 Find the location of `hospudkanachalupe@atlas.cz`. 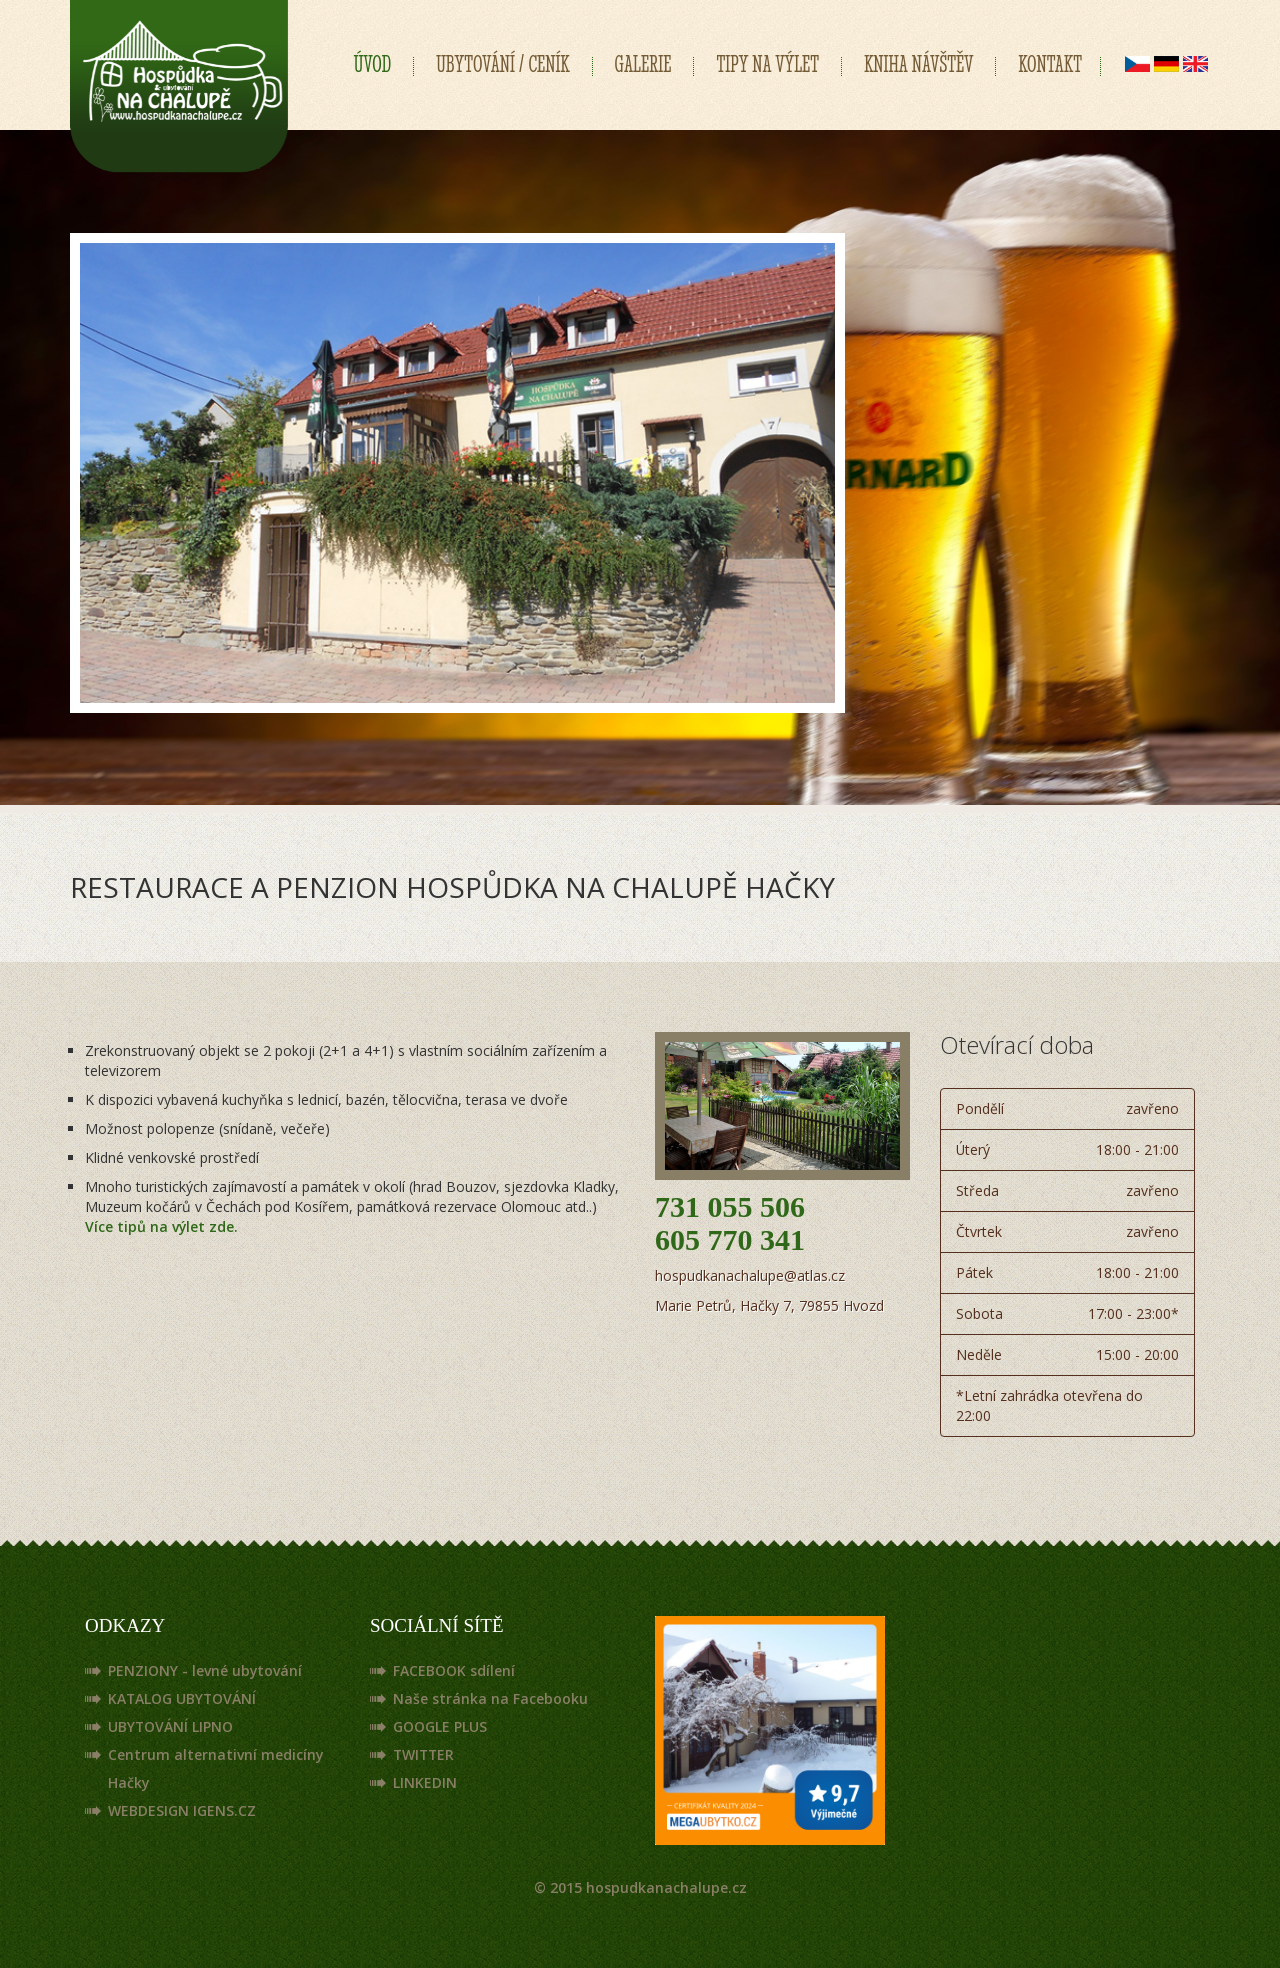

hospudkanachalupe@atlas.cz is located at coordinates (750, 1275).